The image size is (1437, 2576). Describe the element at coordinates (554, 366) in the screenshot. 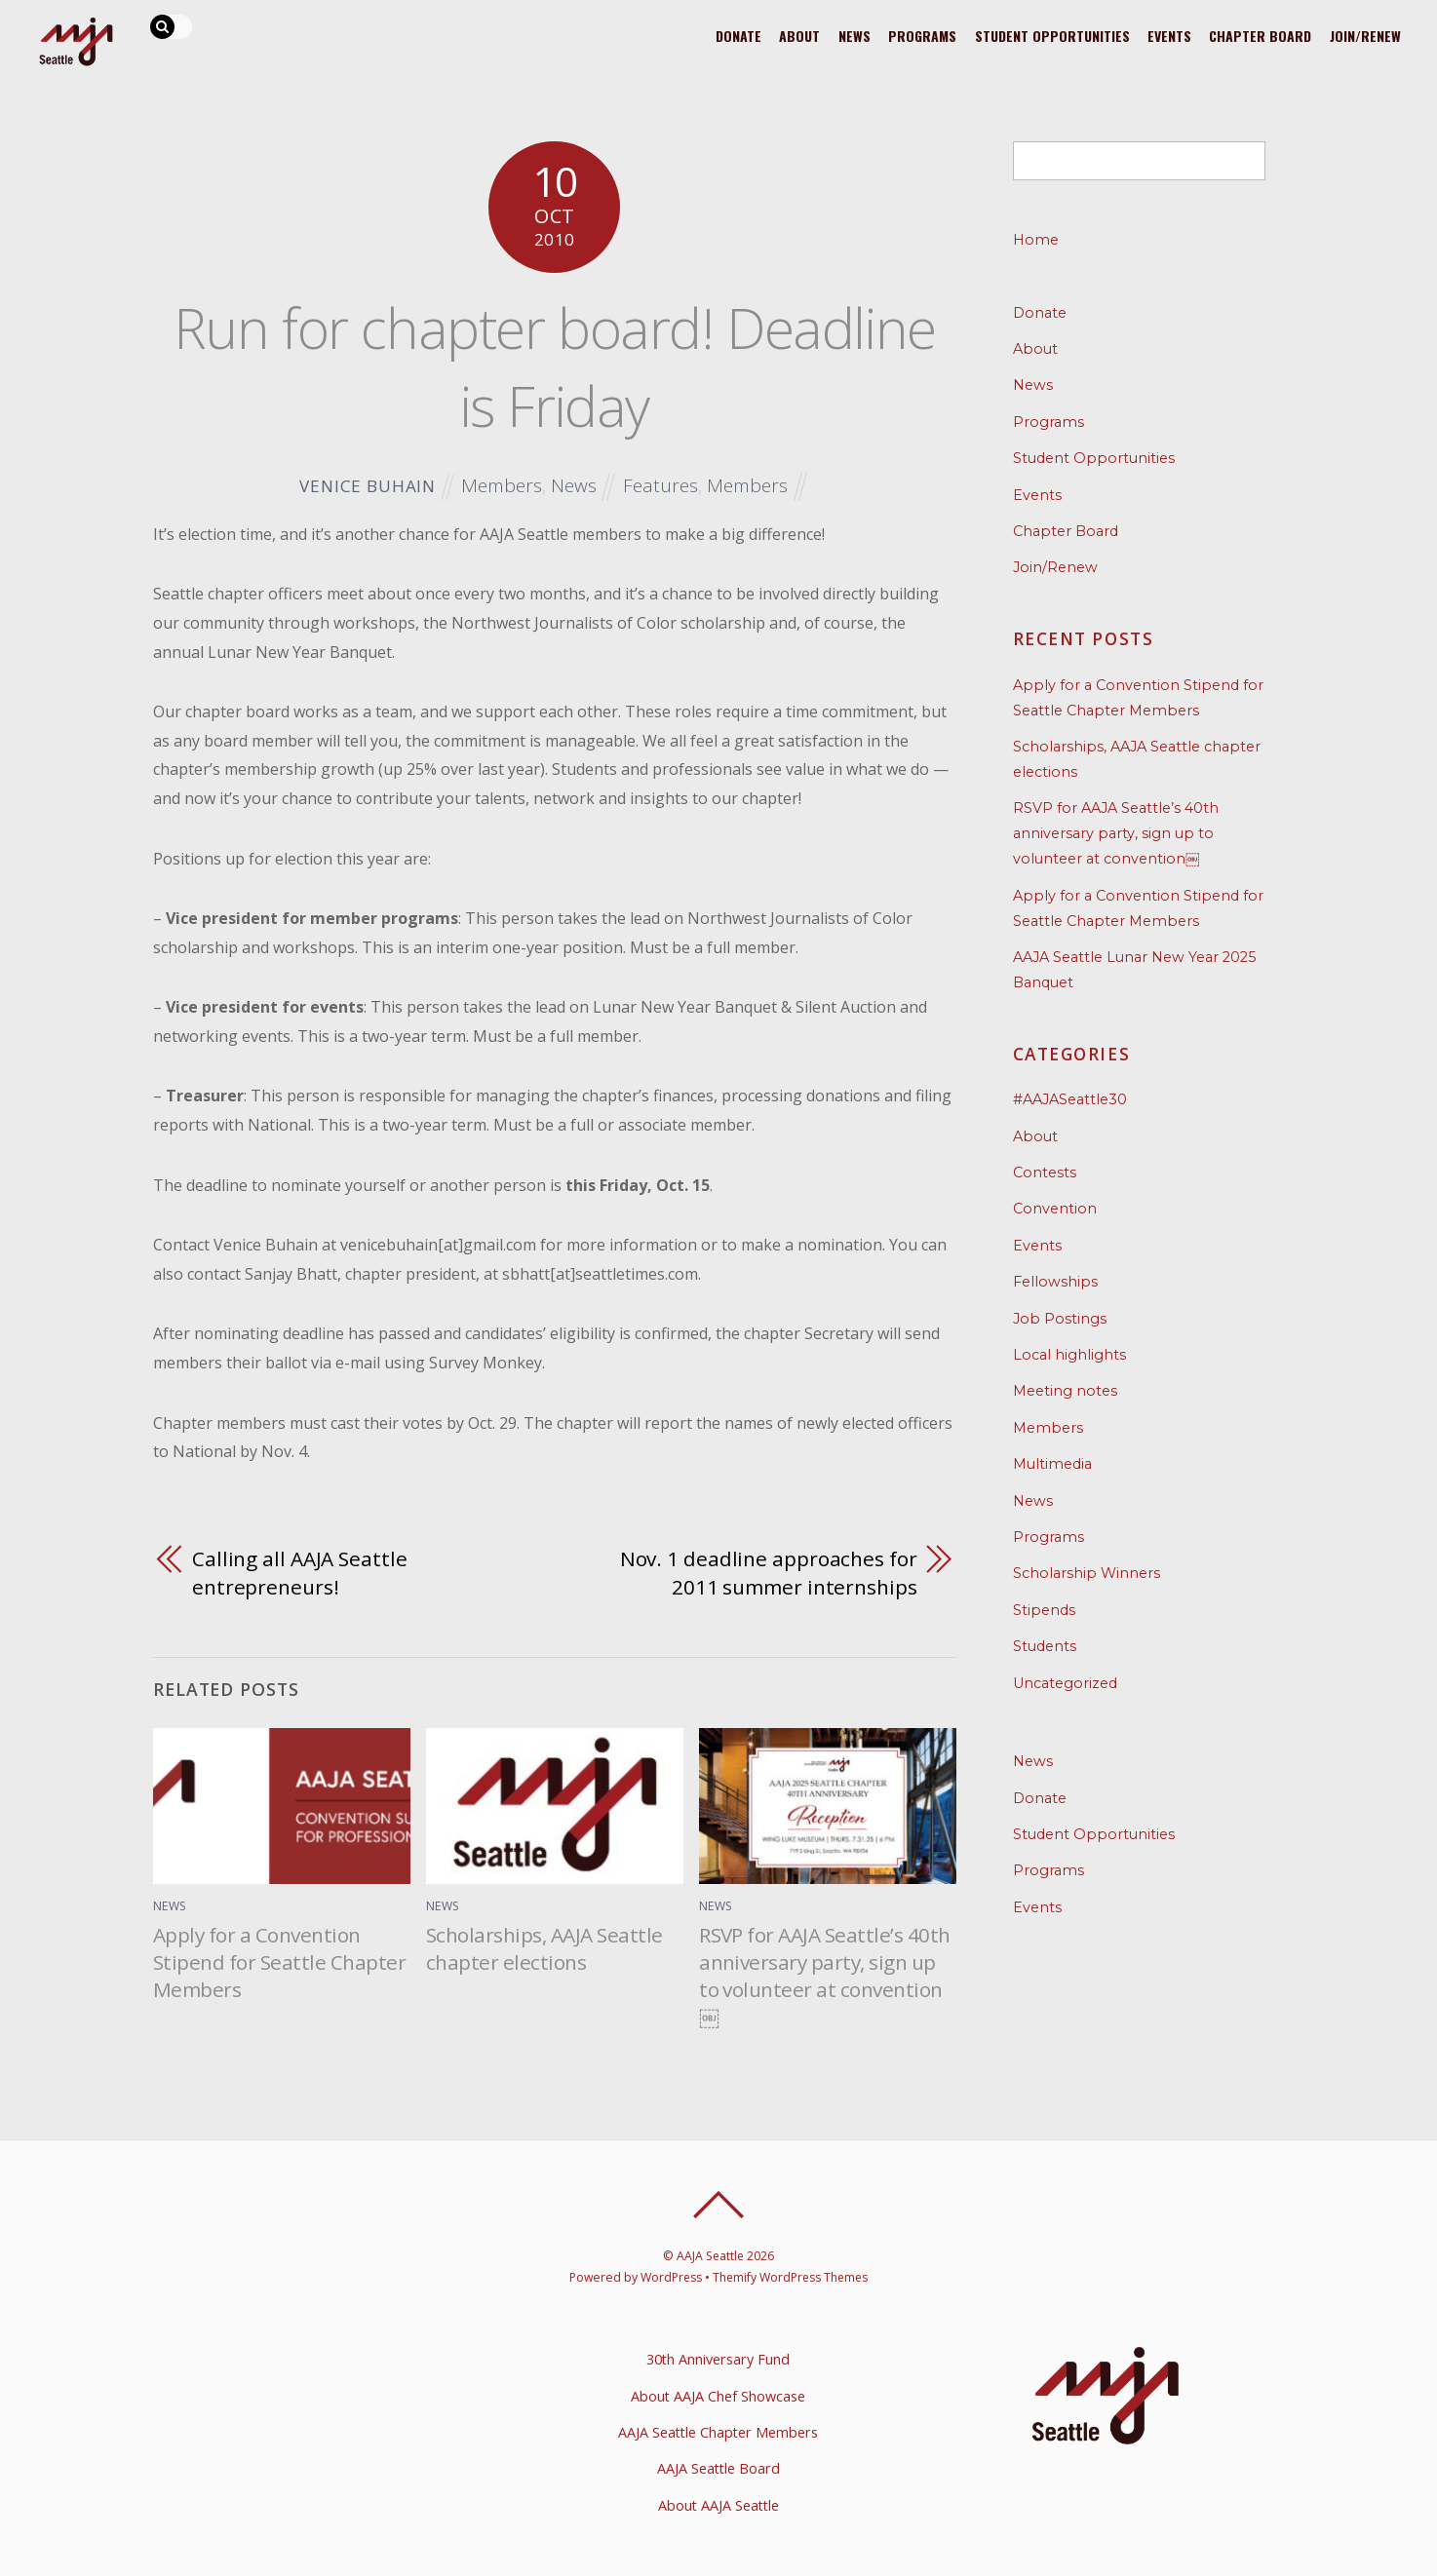

I see `Run for chapter board! Deadline is Friday` at that location.